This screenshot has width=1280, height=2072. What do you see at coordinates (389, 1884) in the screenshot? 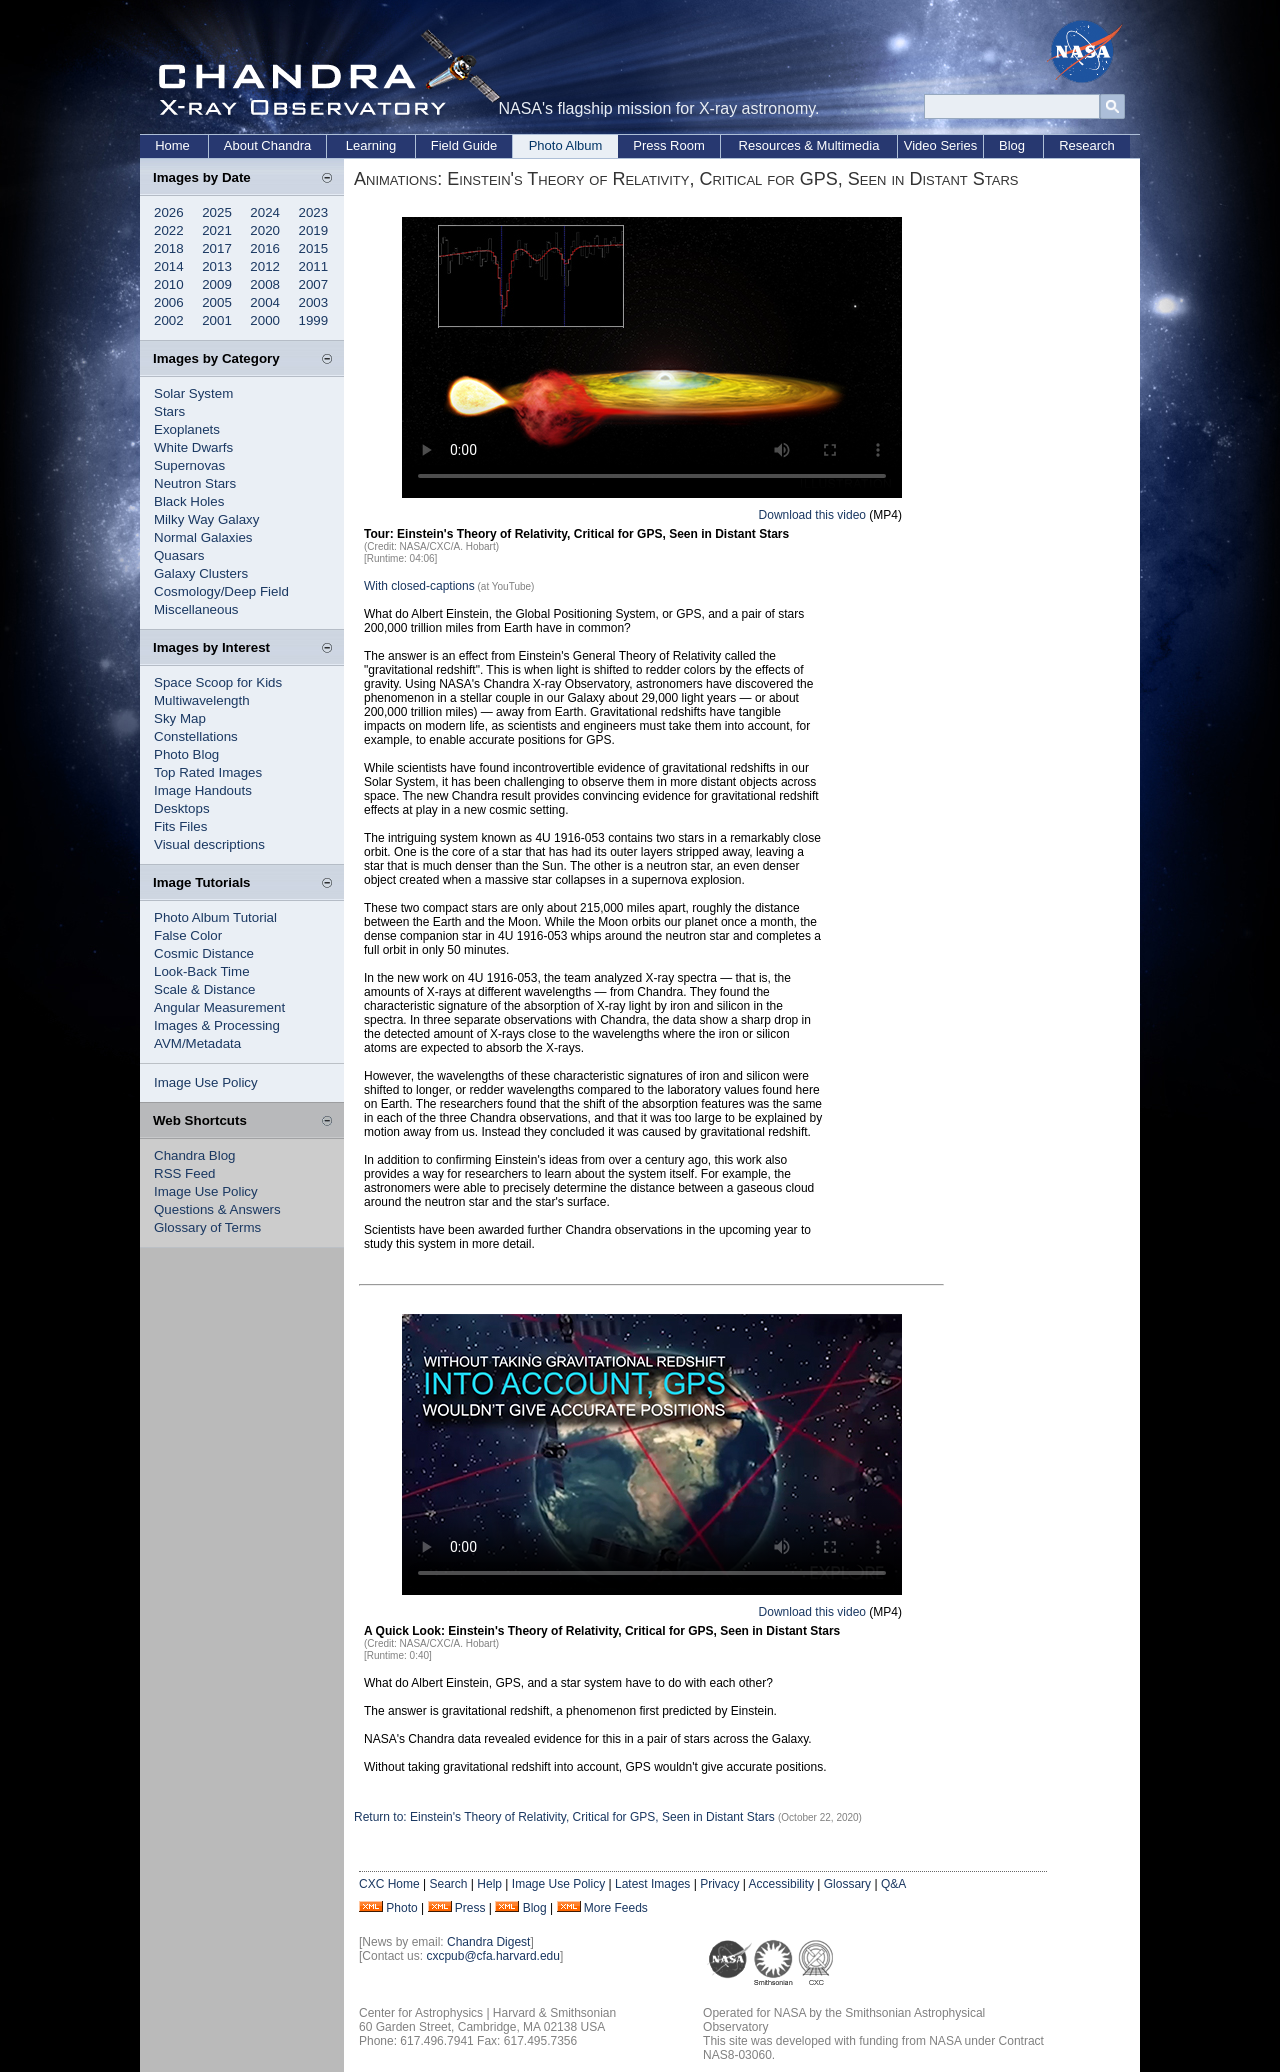
I see `CXC Home` at bounding box center [389, 1884].